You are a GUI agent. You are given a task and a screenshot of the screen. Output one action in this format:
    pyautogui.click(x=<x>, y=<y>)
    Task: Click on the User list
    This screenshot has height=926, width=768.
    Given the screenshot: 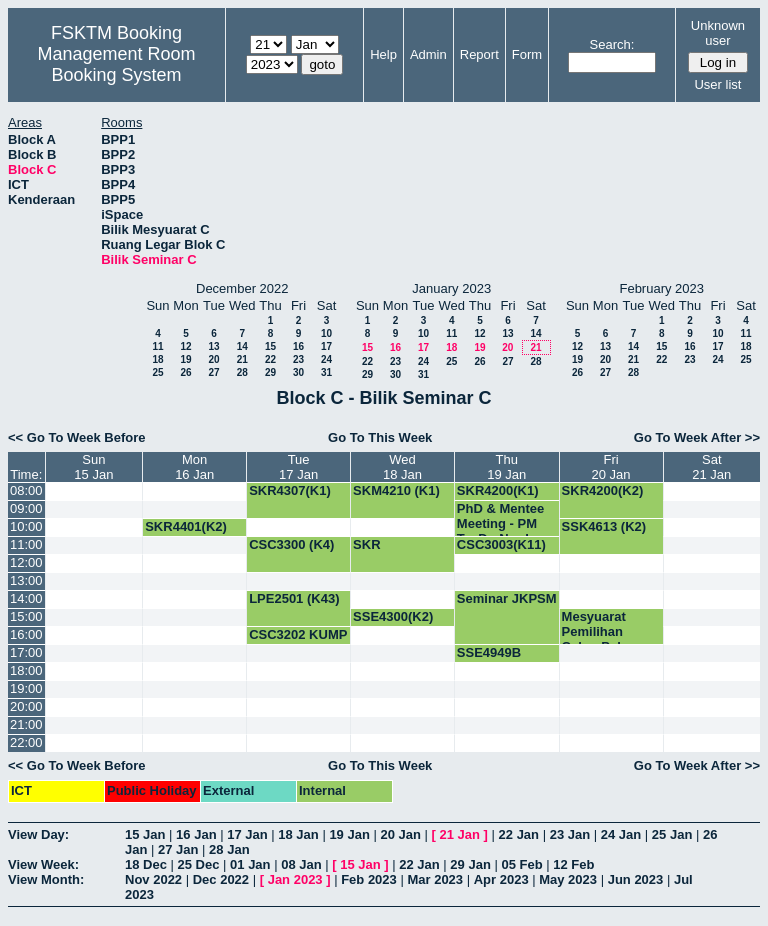 What is the action you would take?
    pyautogui.click(x=717, y=84)
    